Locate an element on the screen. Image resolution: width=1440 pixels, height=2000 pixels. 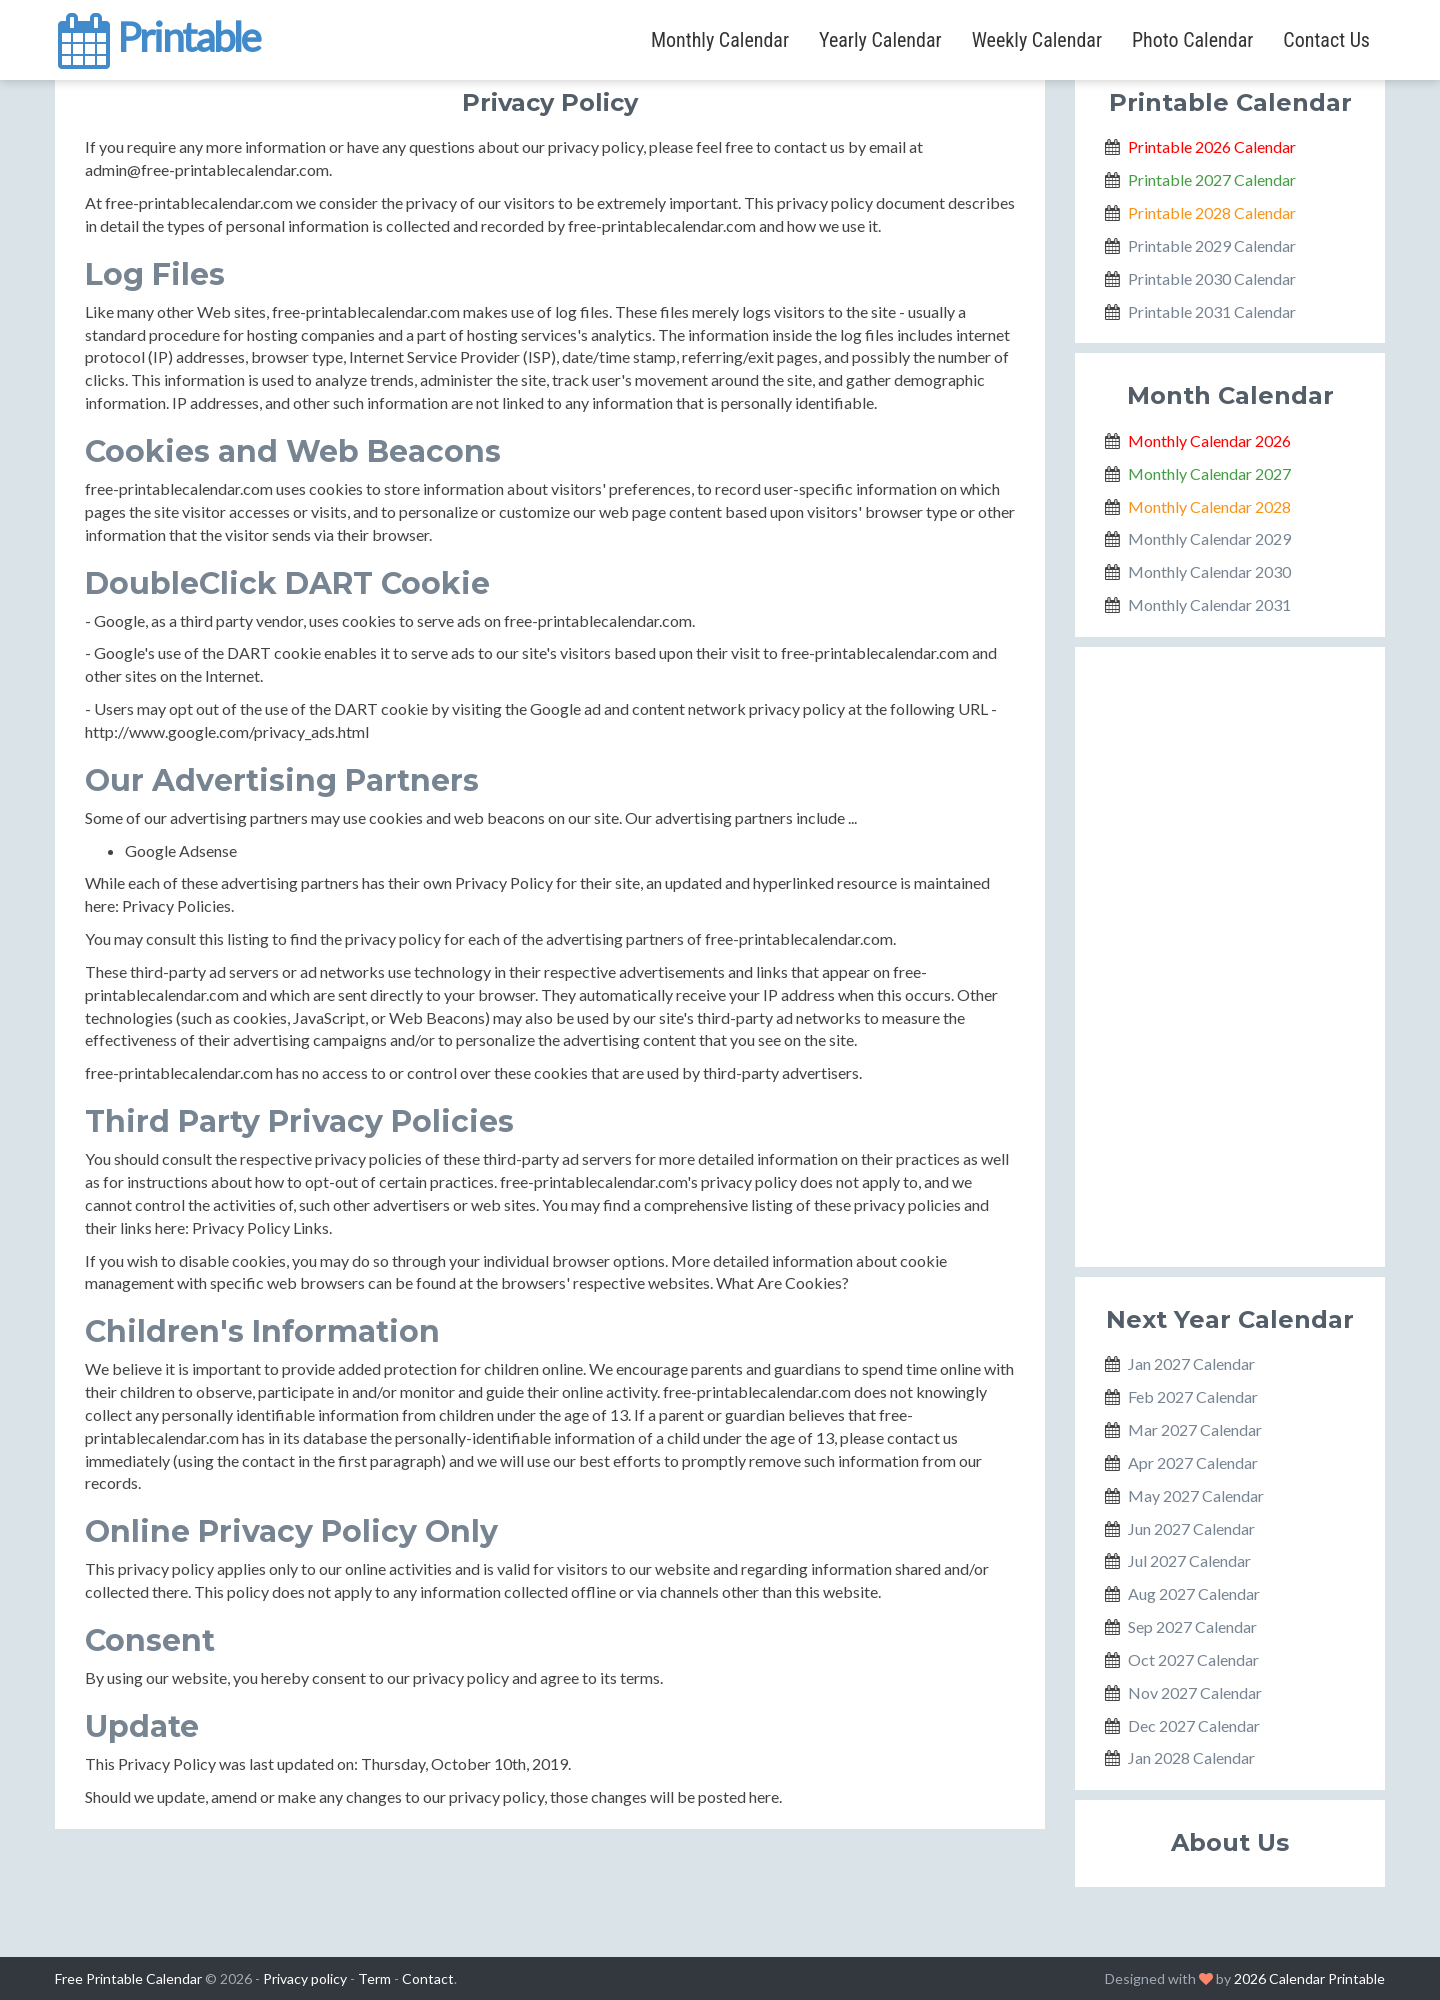
Dec 2027 Calendar is located at coordinates (1194, 1725).